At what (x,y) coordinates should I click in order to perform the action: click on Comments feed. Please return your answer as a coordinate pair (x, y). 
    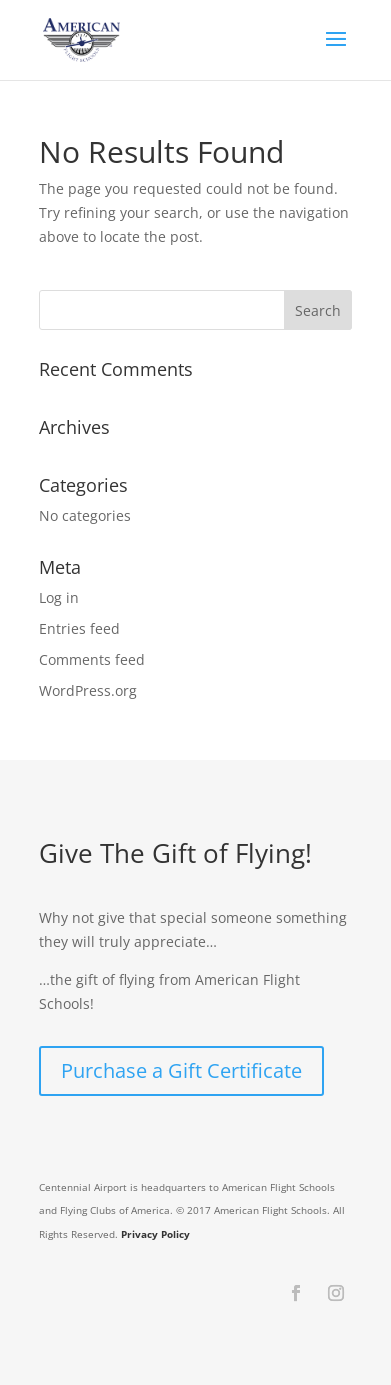
    Looking at the image, I should click on (92, 659).